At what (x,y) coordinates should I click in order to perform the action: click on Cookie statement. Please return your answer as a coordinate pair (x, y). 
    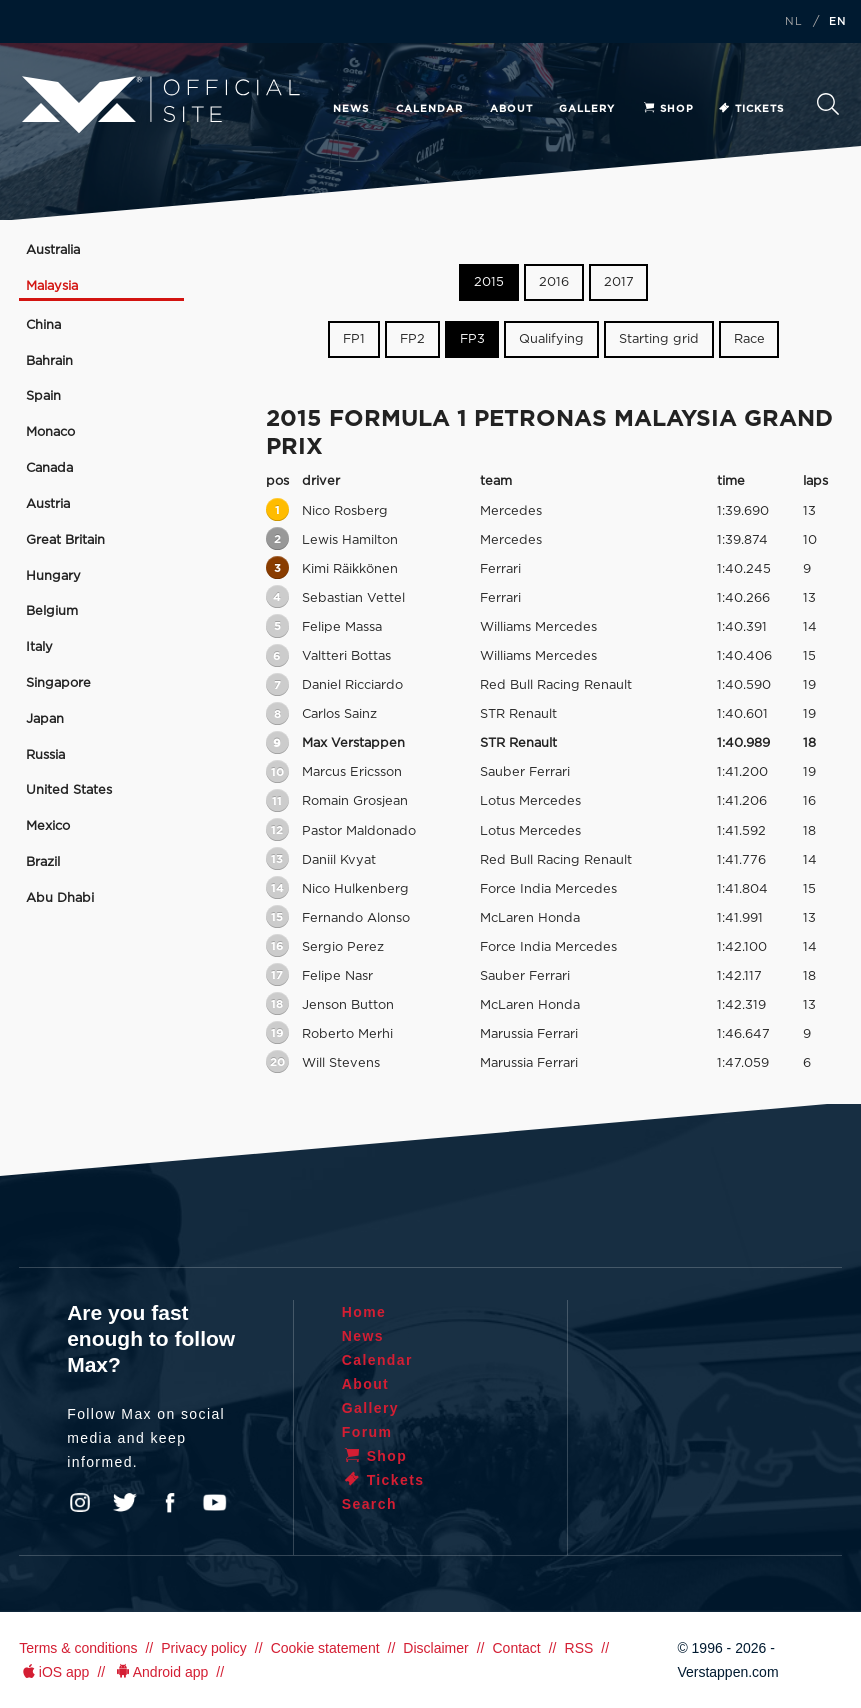
    Looking at the image, I should click on (325, 1648).